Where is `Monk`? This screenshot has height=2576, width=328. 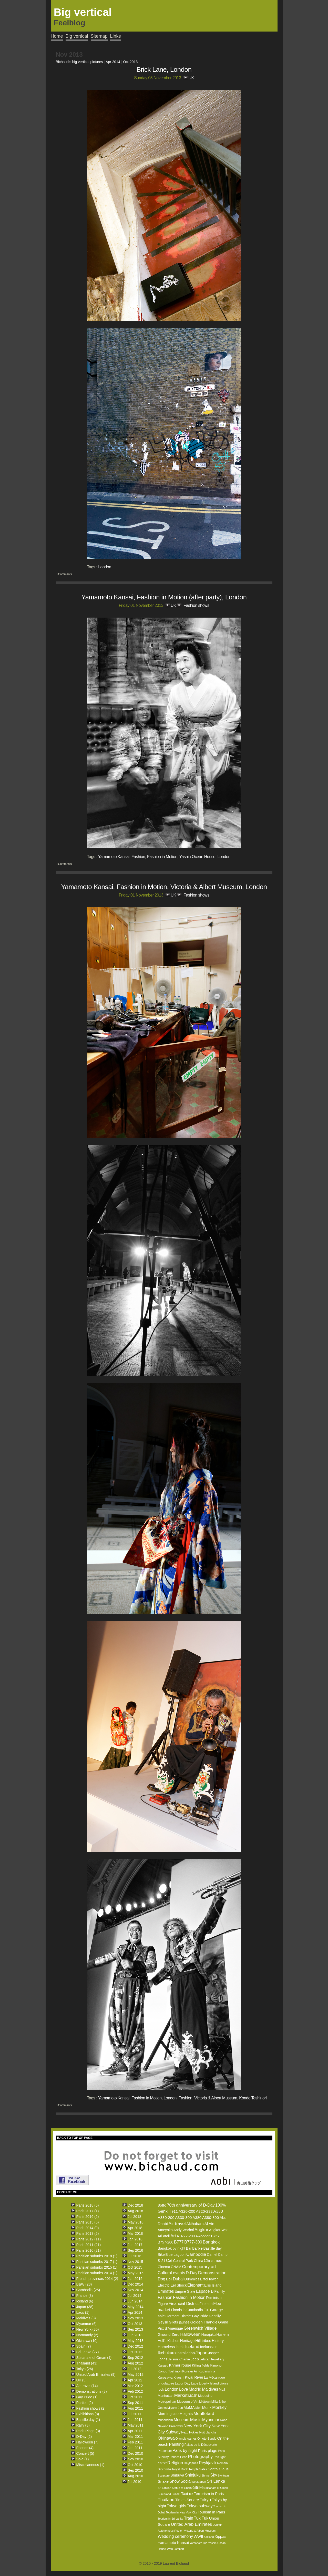 Monk is located at coordinates (207, 2407).